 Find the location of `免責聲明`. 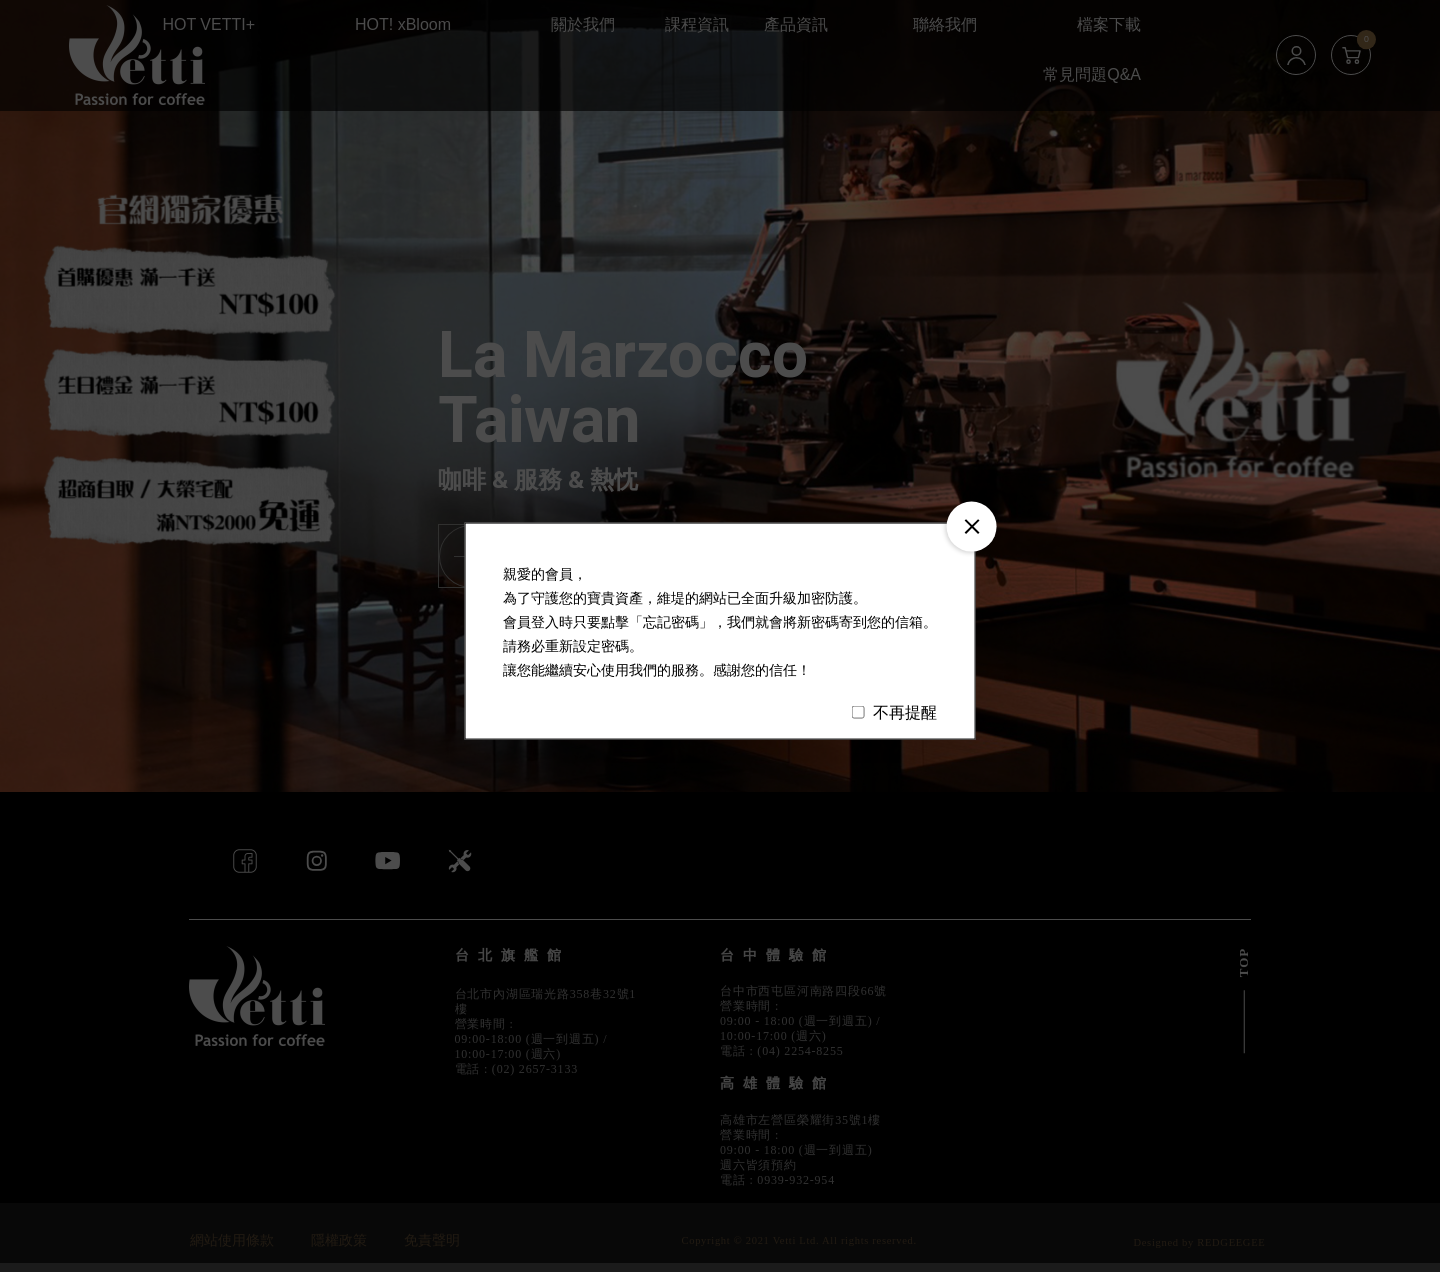

免責聲明 is located at coordinates (432, 1240).